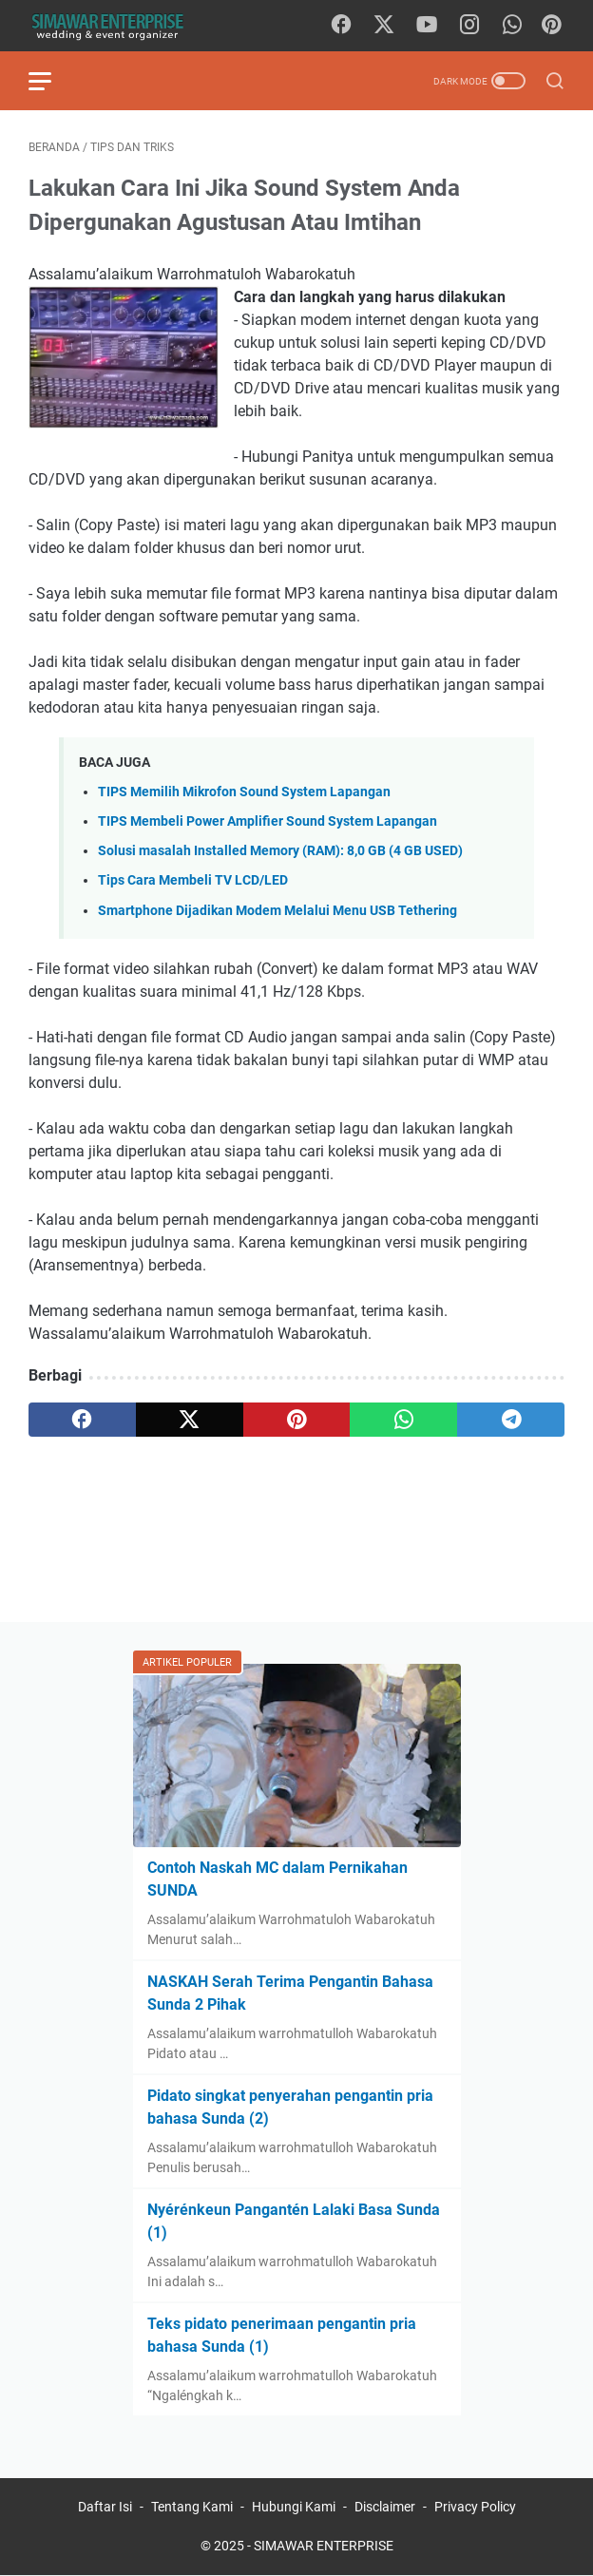 The height and width of the screenshot is (2576, 593). I want to click on [Pinterest], so click(551, 26).